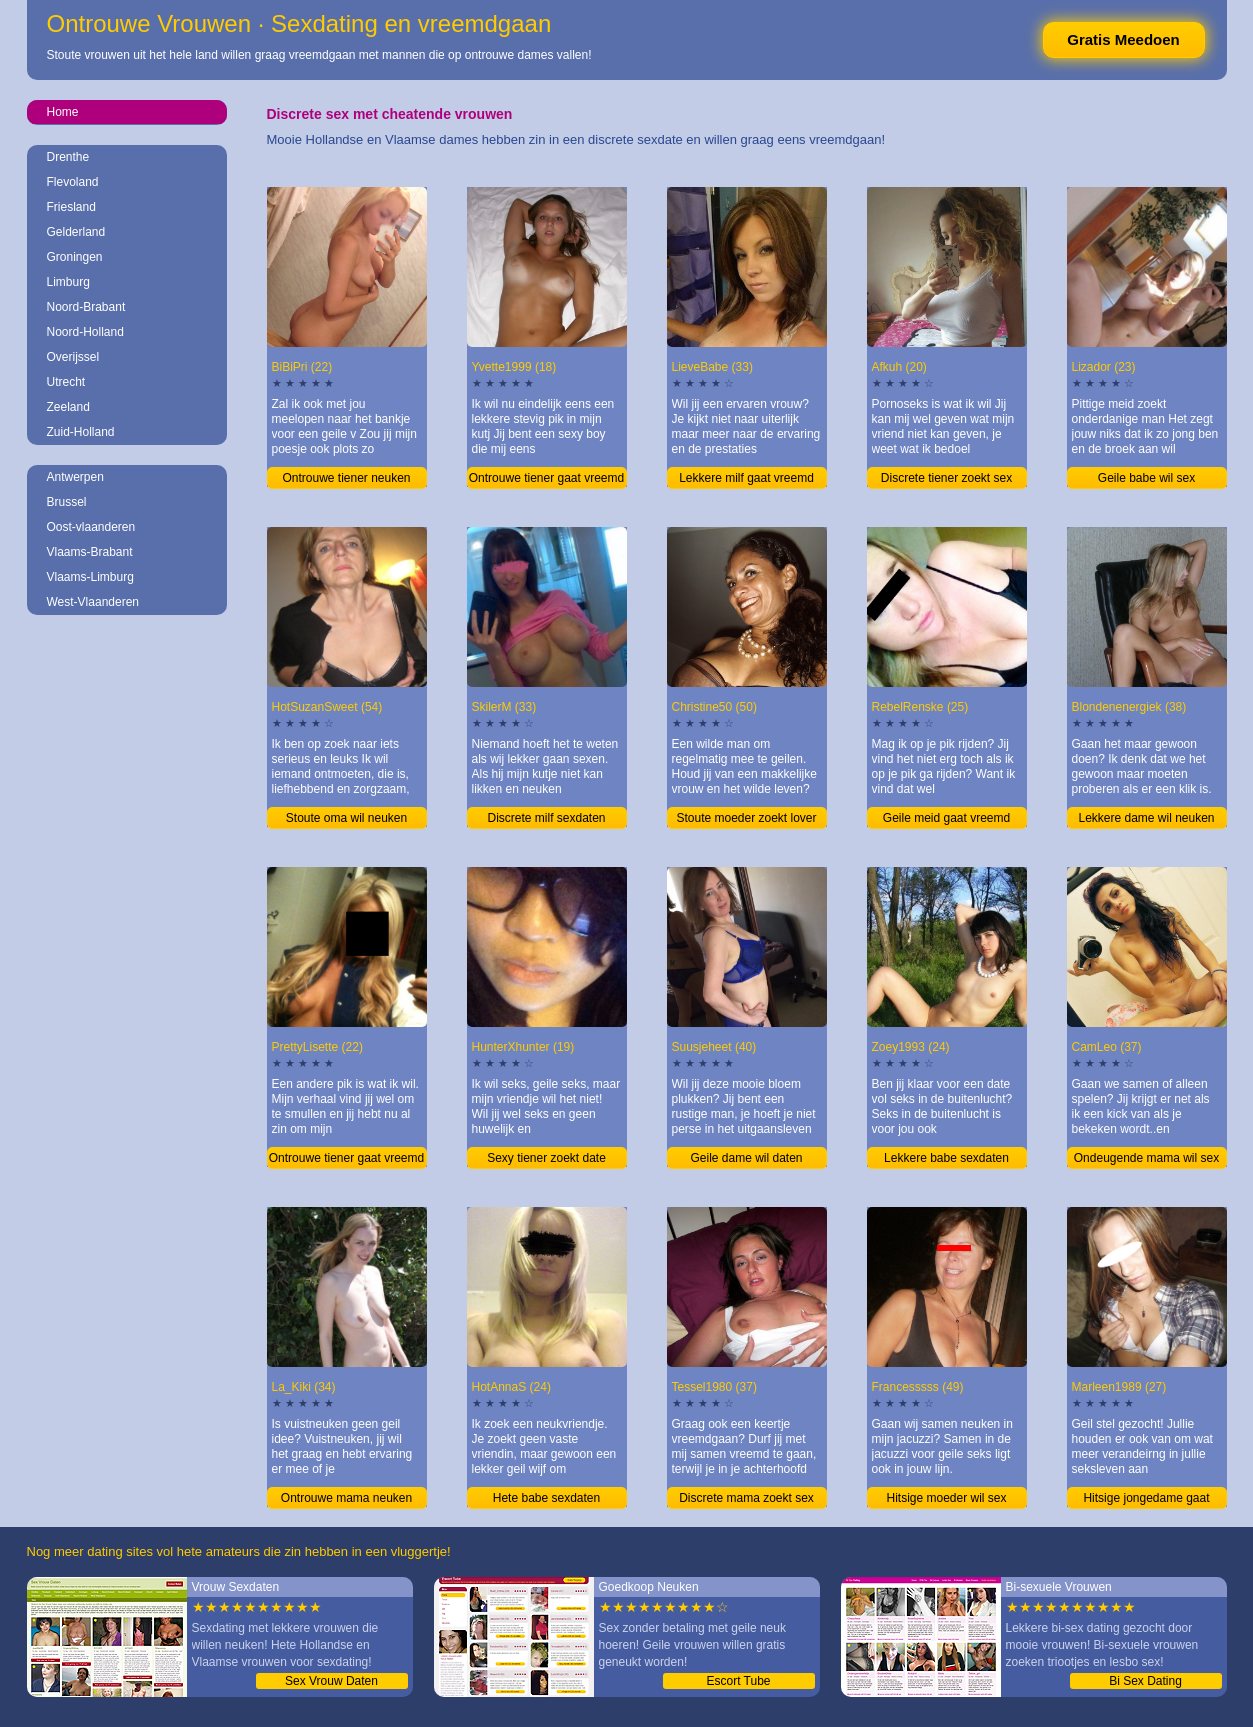 The width and height of the screenshot is (1253, 1727). Describe the element at coordinates (546, 818) in the screenshot. I see `Discrete milf sexdaten` at that location.